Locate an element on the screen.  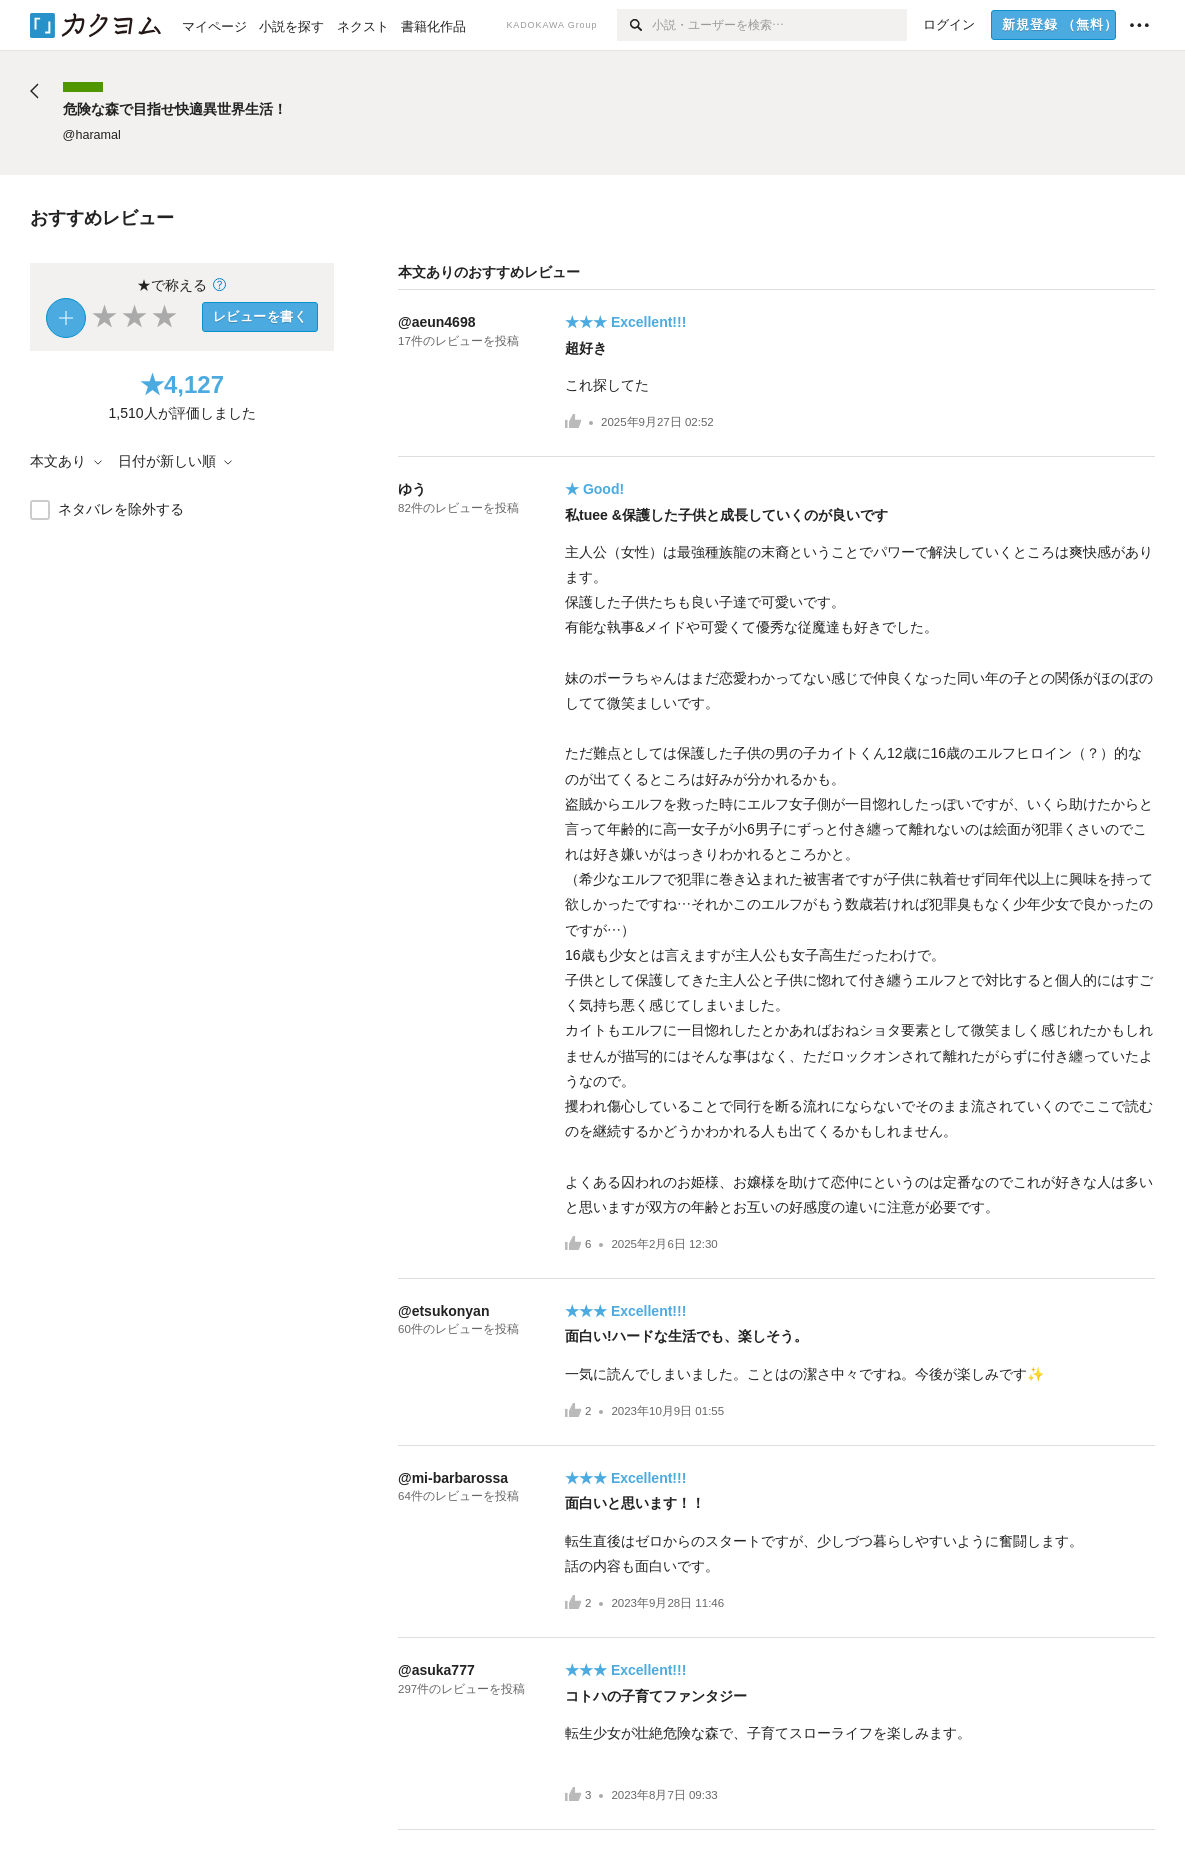
@asuka777 is located at coordinates (436, 1670).